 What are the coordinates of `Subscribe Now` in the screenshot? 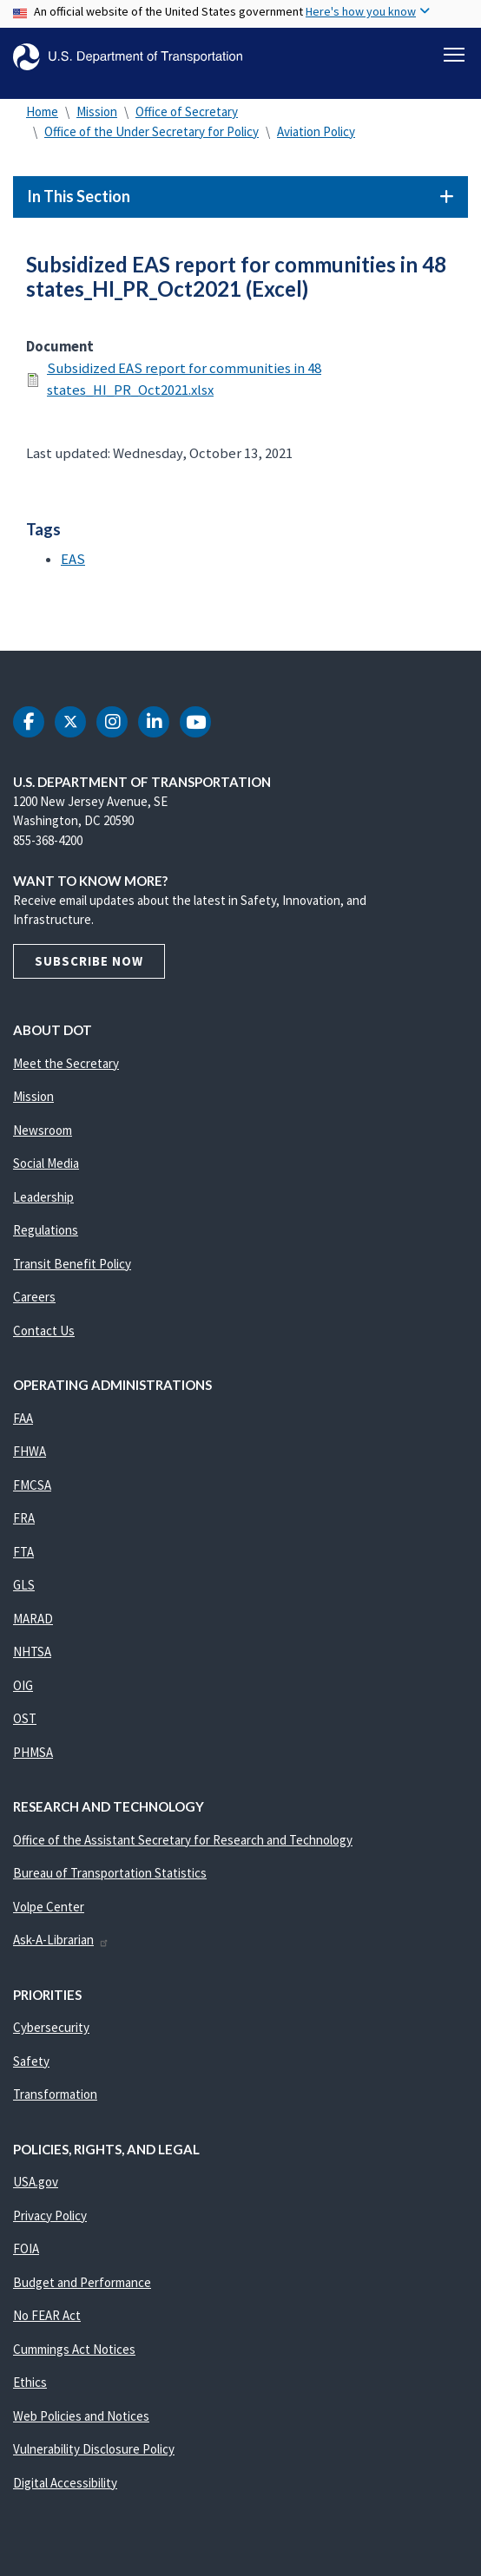 It's located at (89, 961).